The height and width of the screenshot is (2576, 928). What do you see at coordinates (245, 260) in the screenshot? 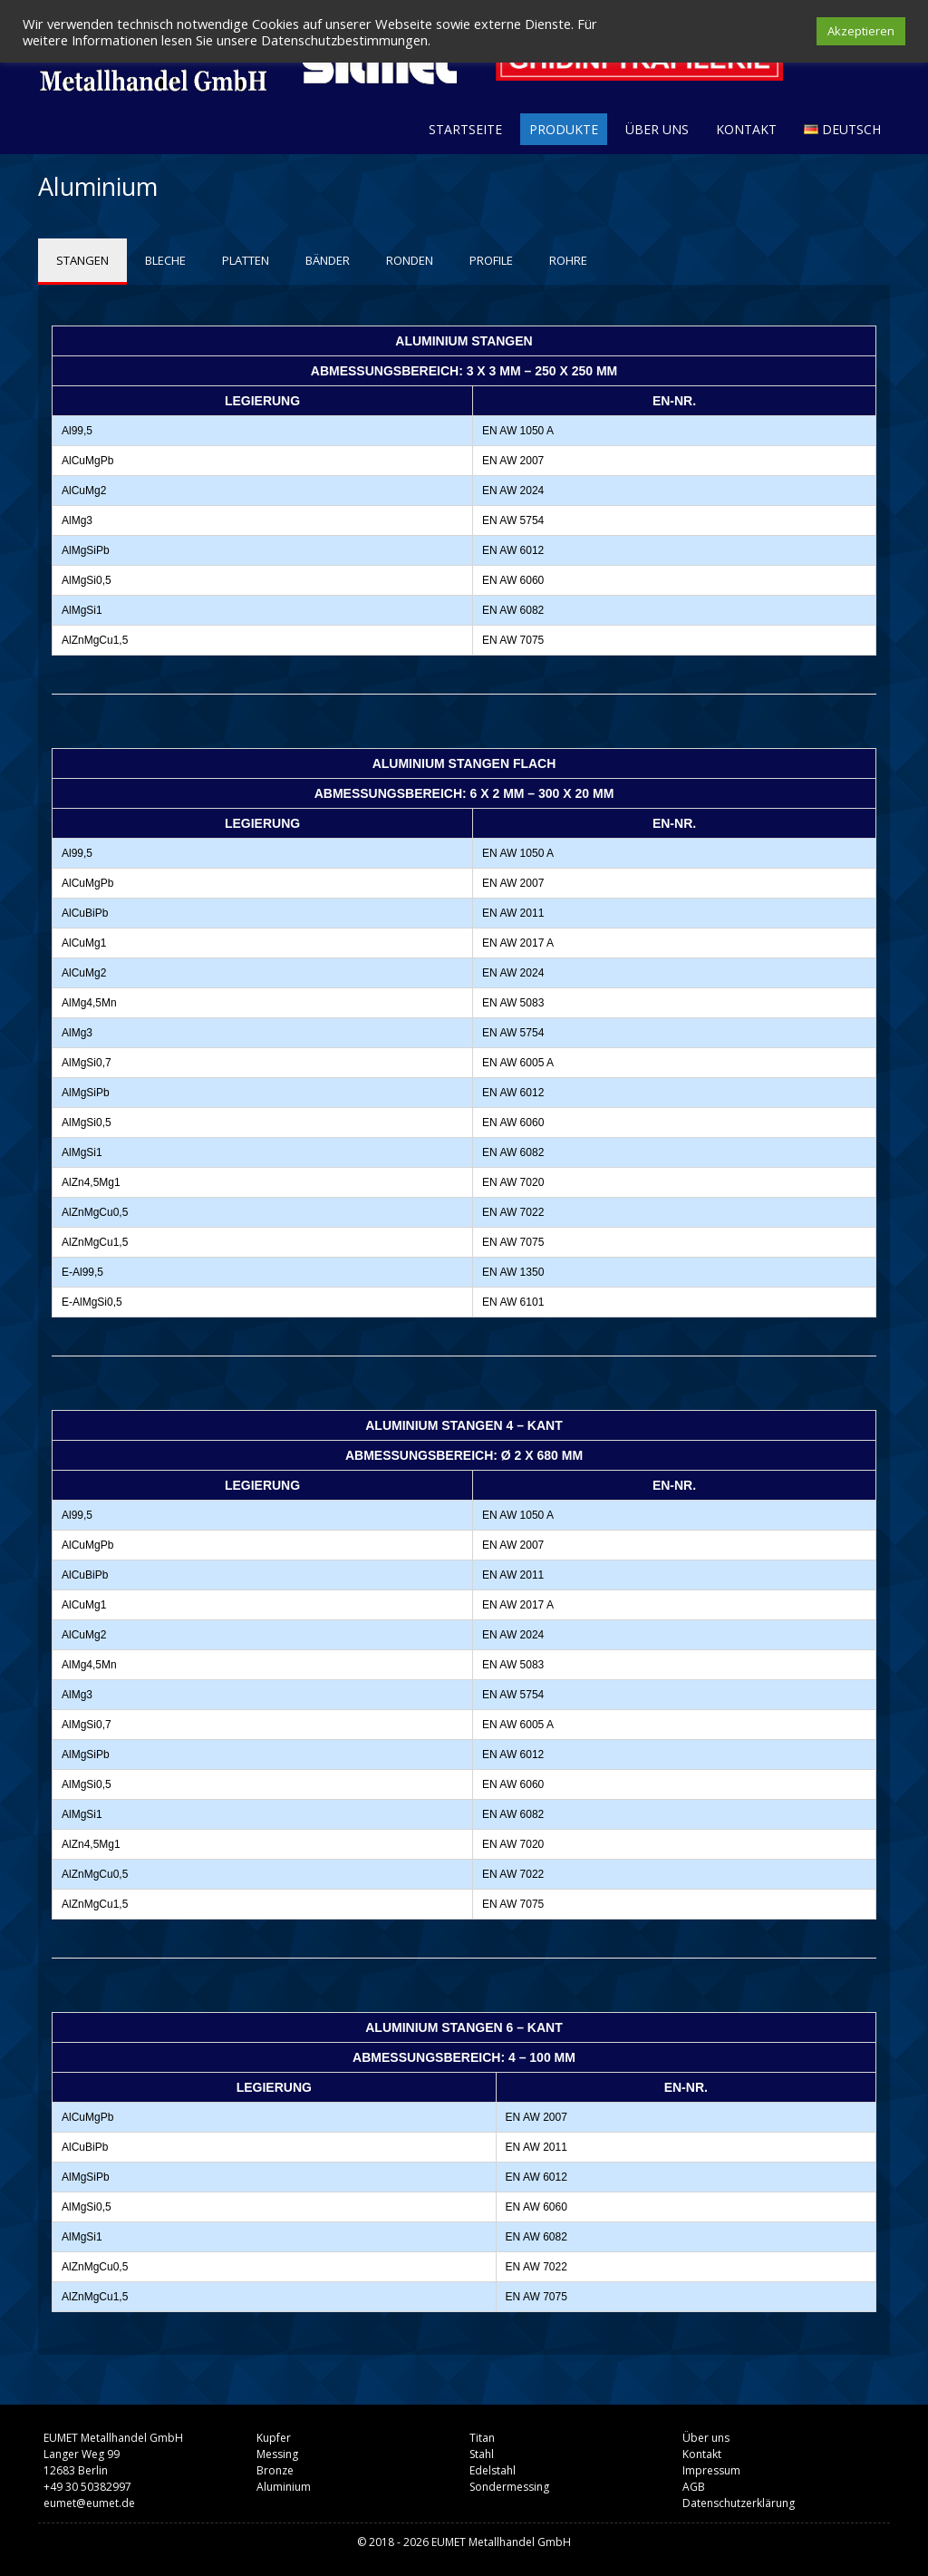
I see `PLATTEN [tab]` at bounding box center [245, 260].